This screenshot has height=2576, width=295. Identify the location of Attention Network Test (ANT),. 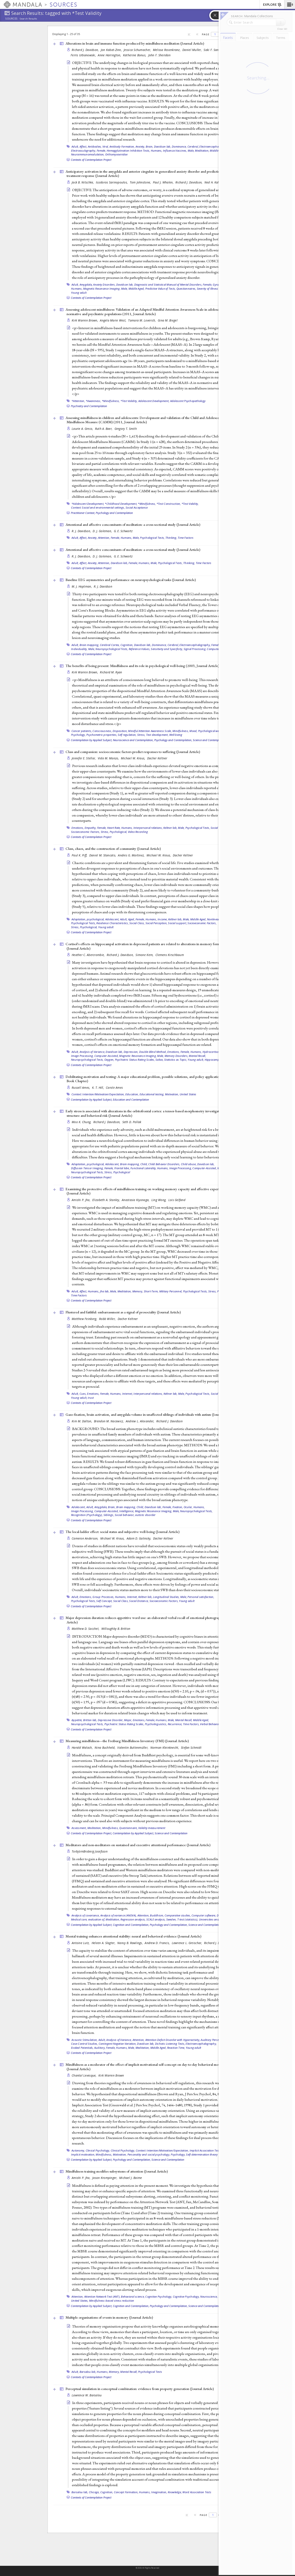
(102, 2296).